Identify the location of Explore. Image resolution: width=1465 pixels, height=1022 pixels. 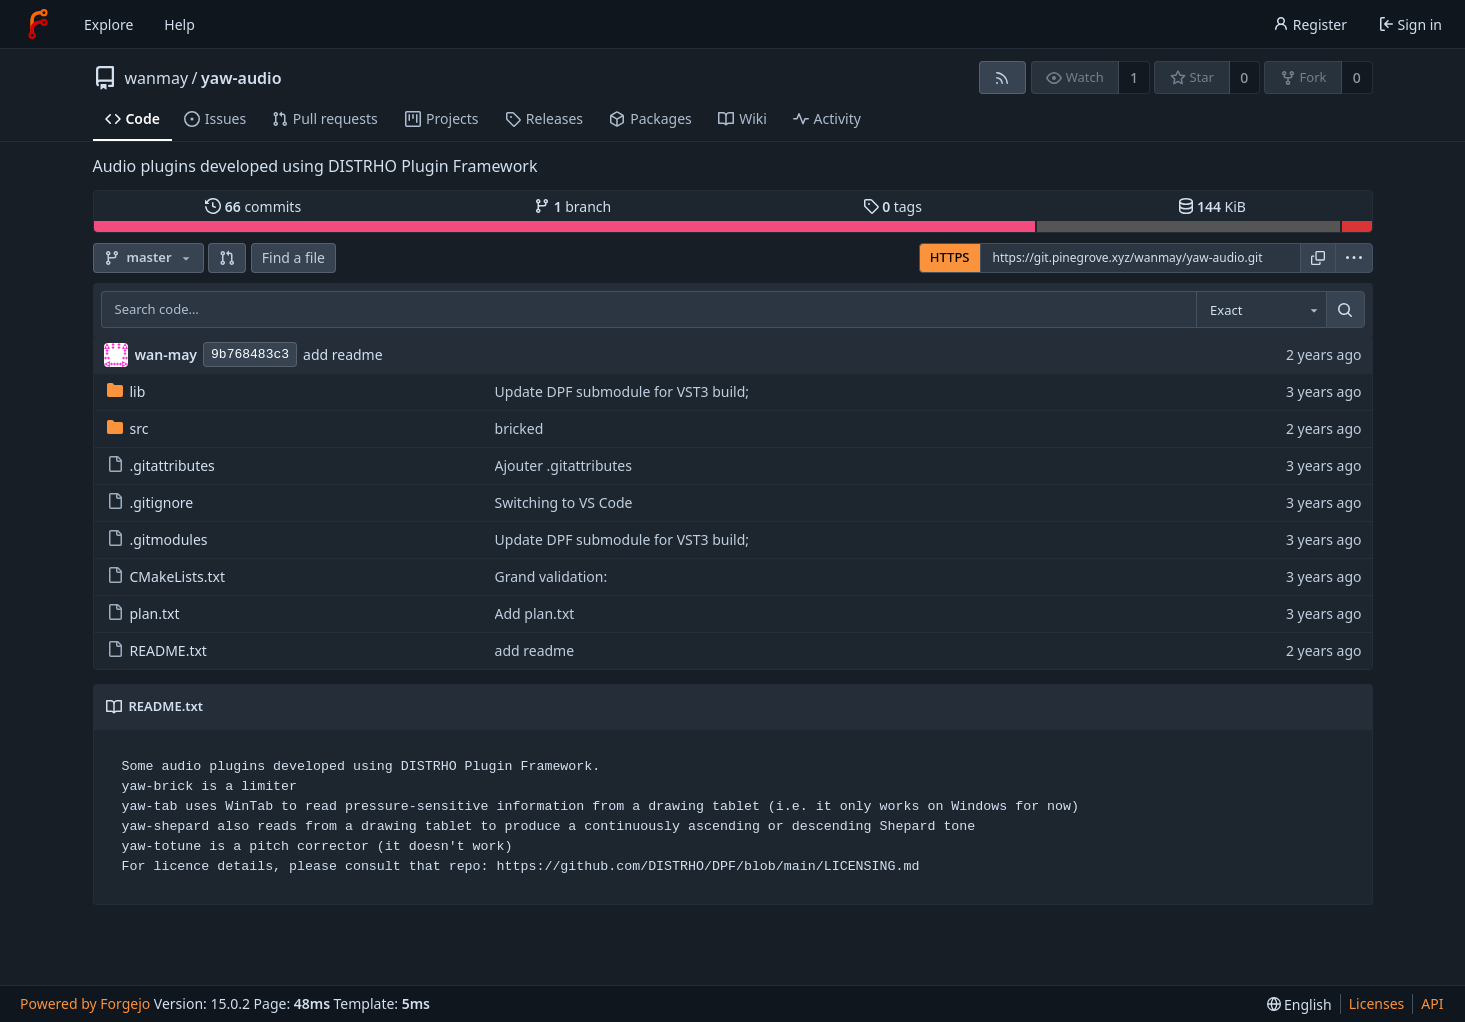
(108, 24).